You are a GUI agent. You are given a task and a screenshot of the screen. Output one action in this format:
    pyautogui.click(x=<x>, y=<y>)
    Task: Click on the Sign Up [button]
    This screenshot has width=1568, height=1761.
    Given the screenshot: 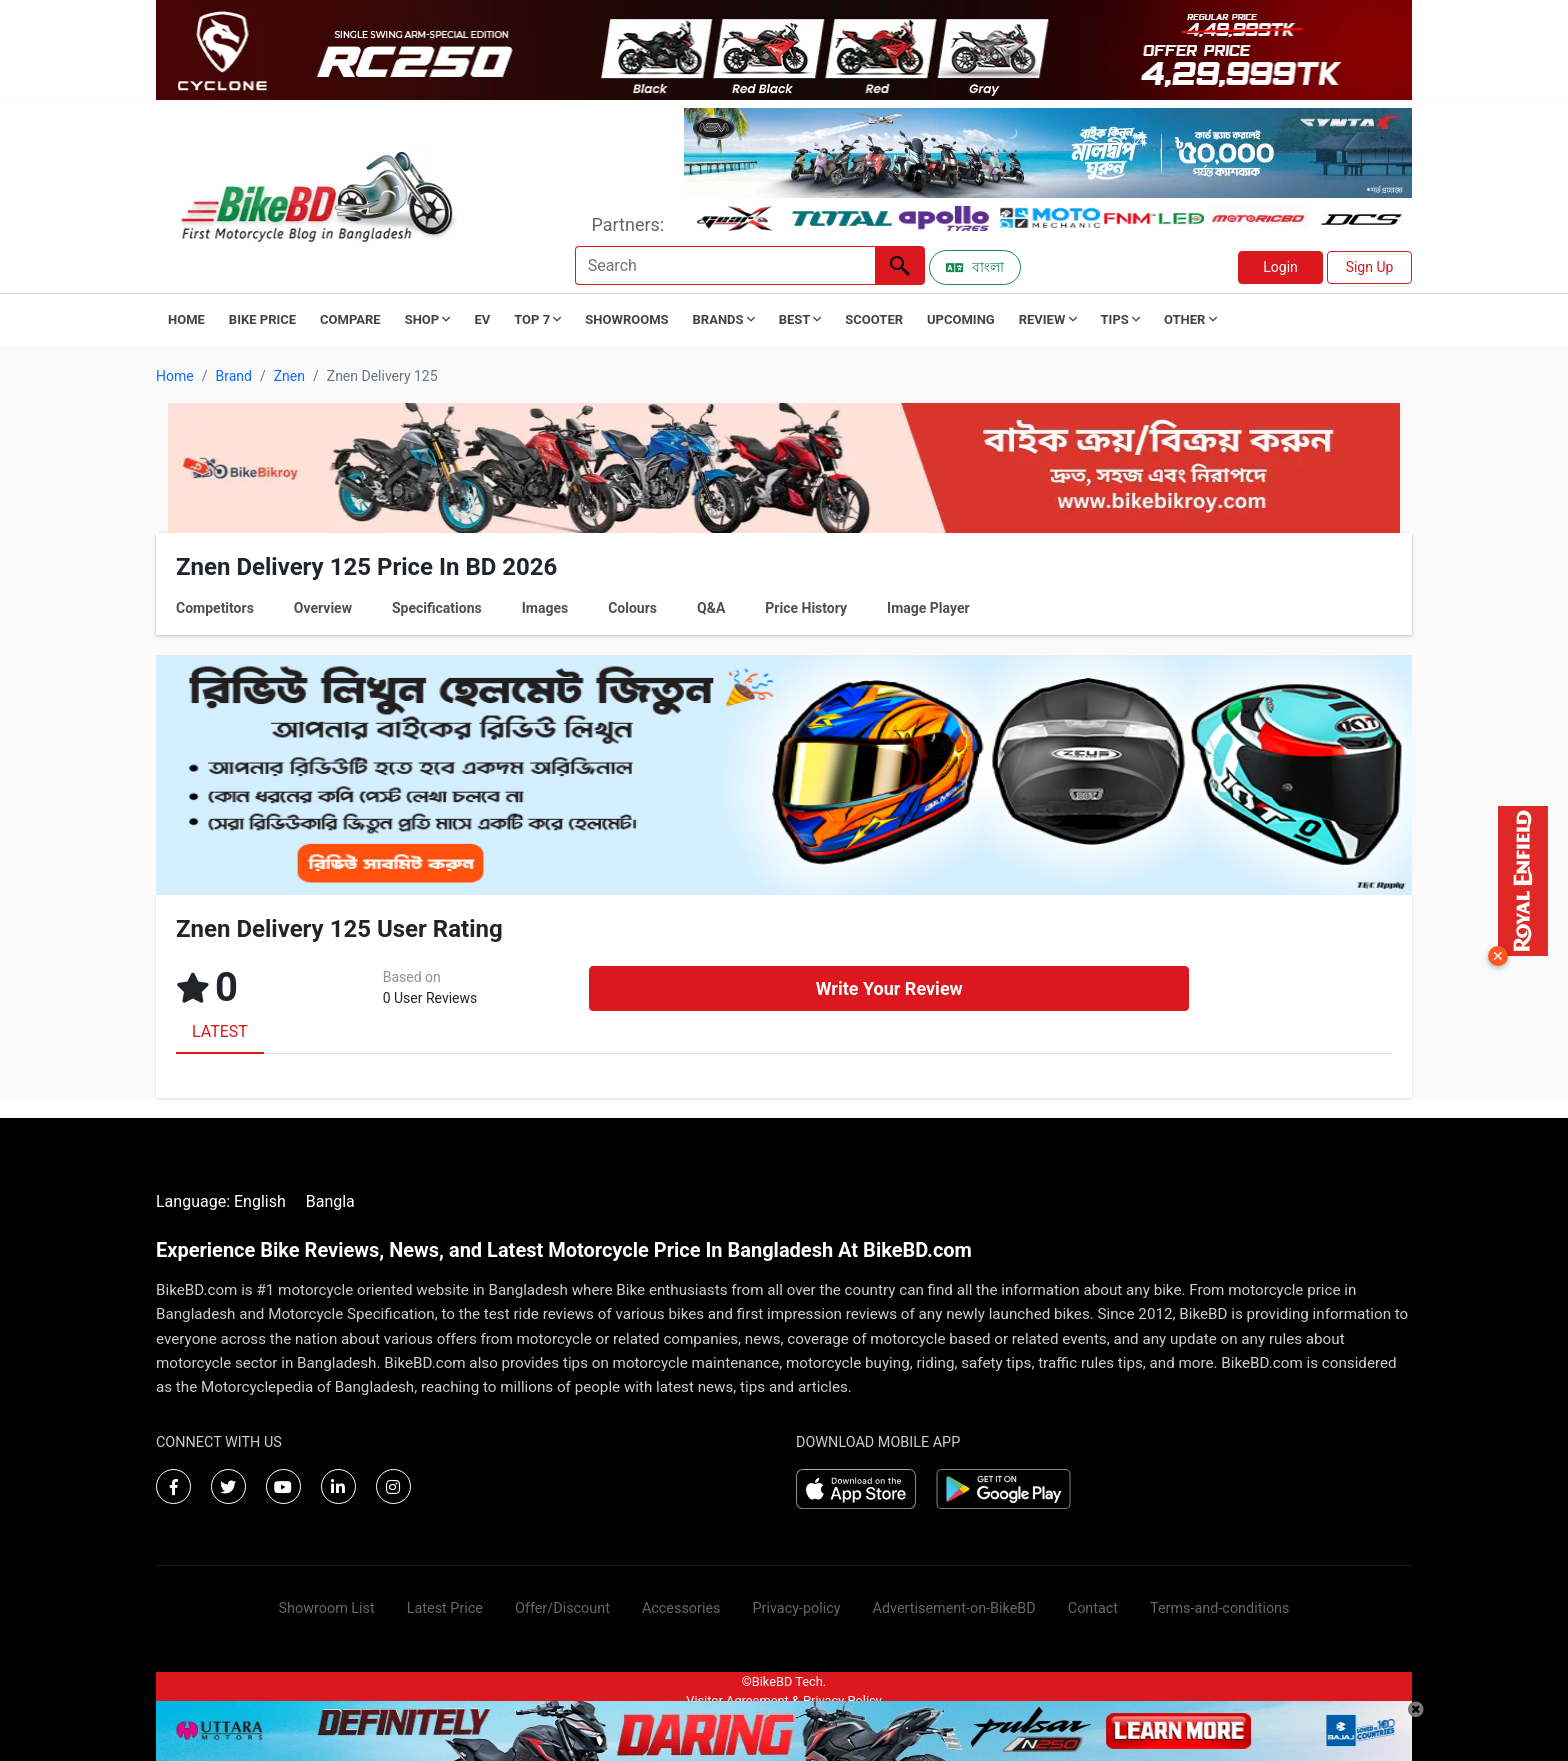 What is the action you would take?
    pyautogui.click(x=1370, y=267)
    